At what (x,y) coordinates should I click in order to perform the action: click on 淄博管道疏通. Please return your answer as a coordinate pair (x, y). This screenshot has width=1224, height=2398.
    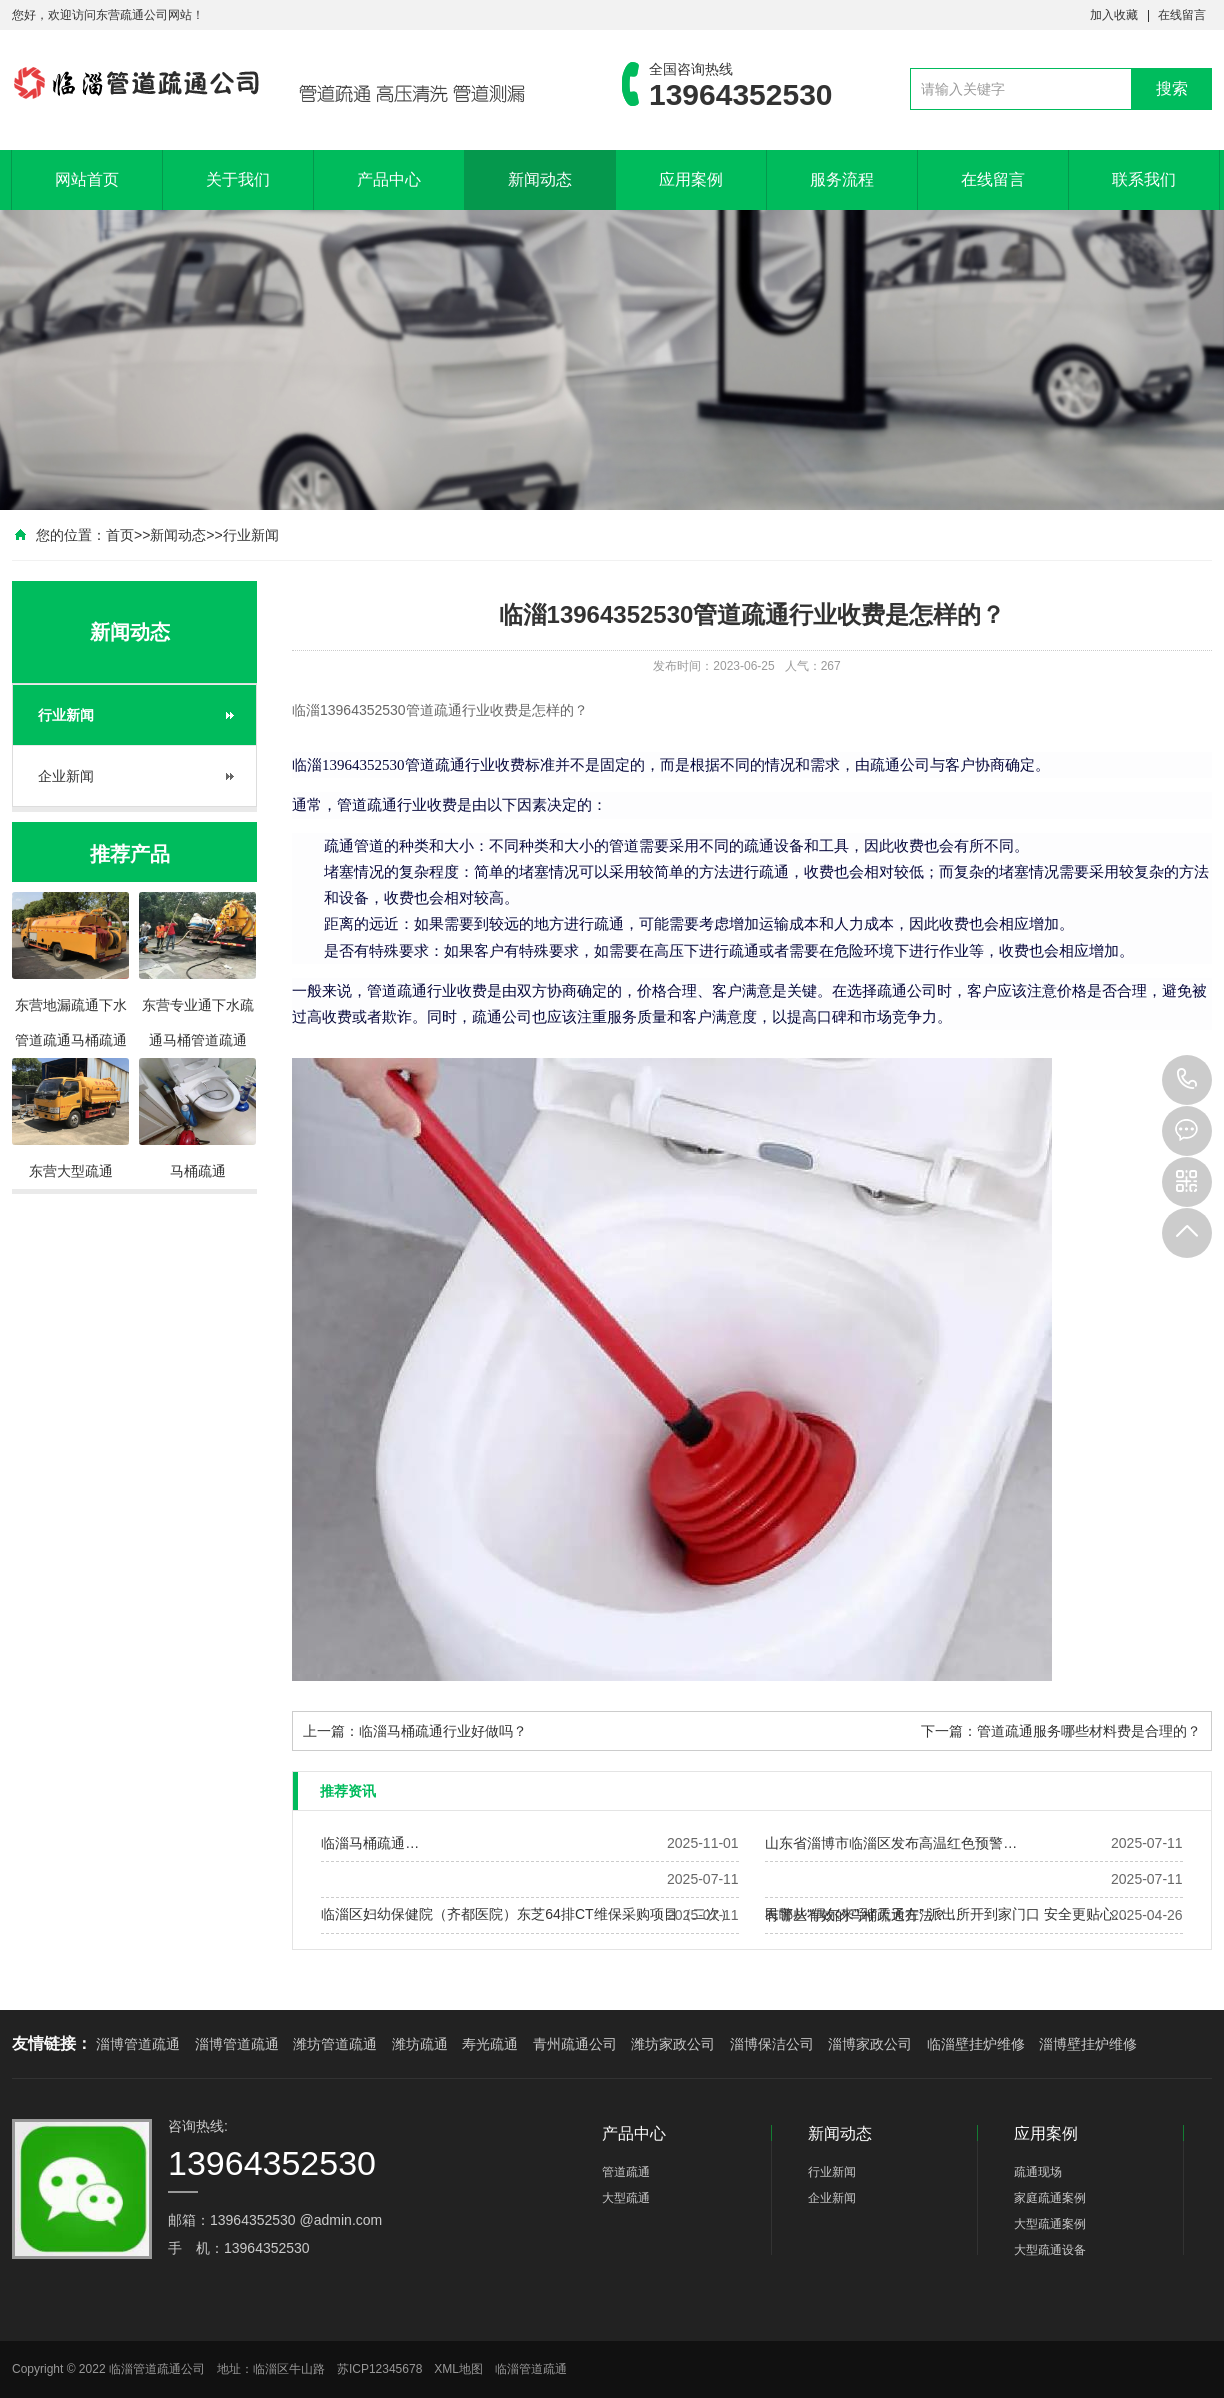
    Looking at the image, I should click on (138, 2044).